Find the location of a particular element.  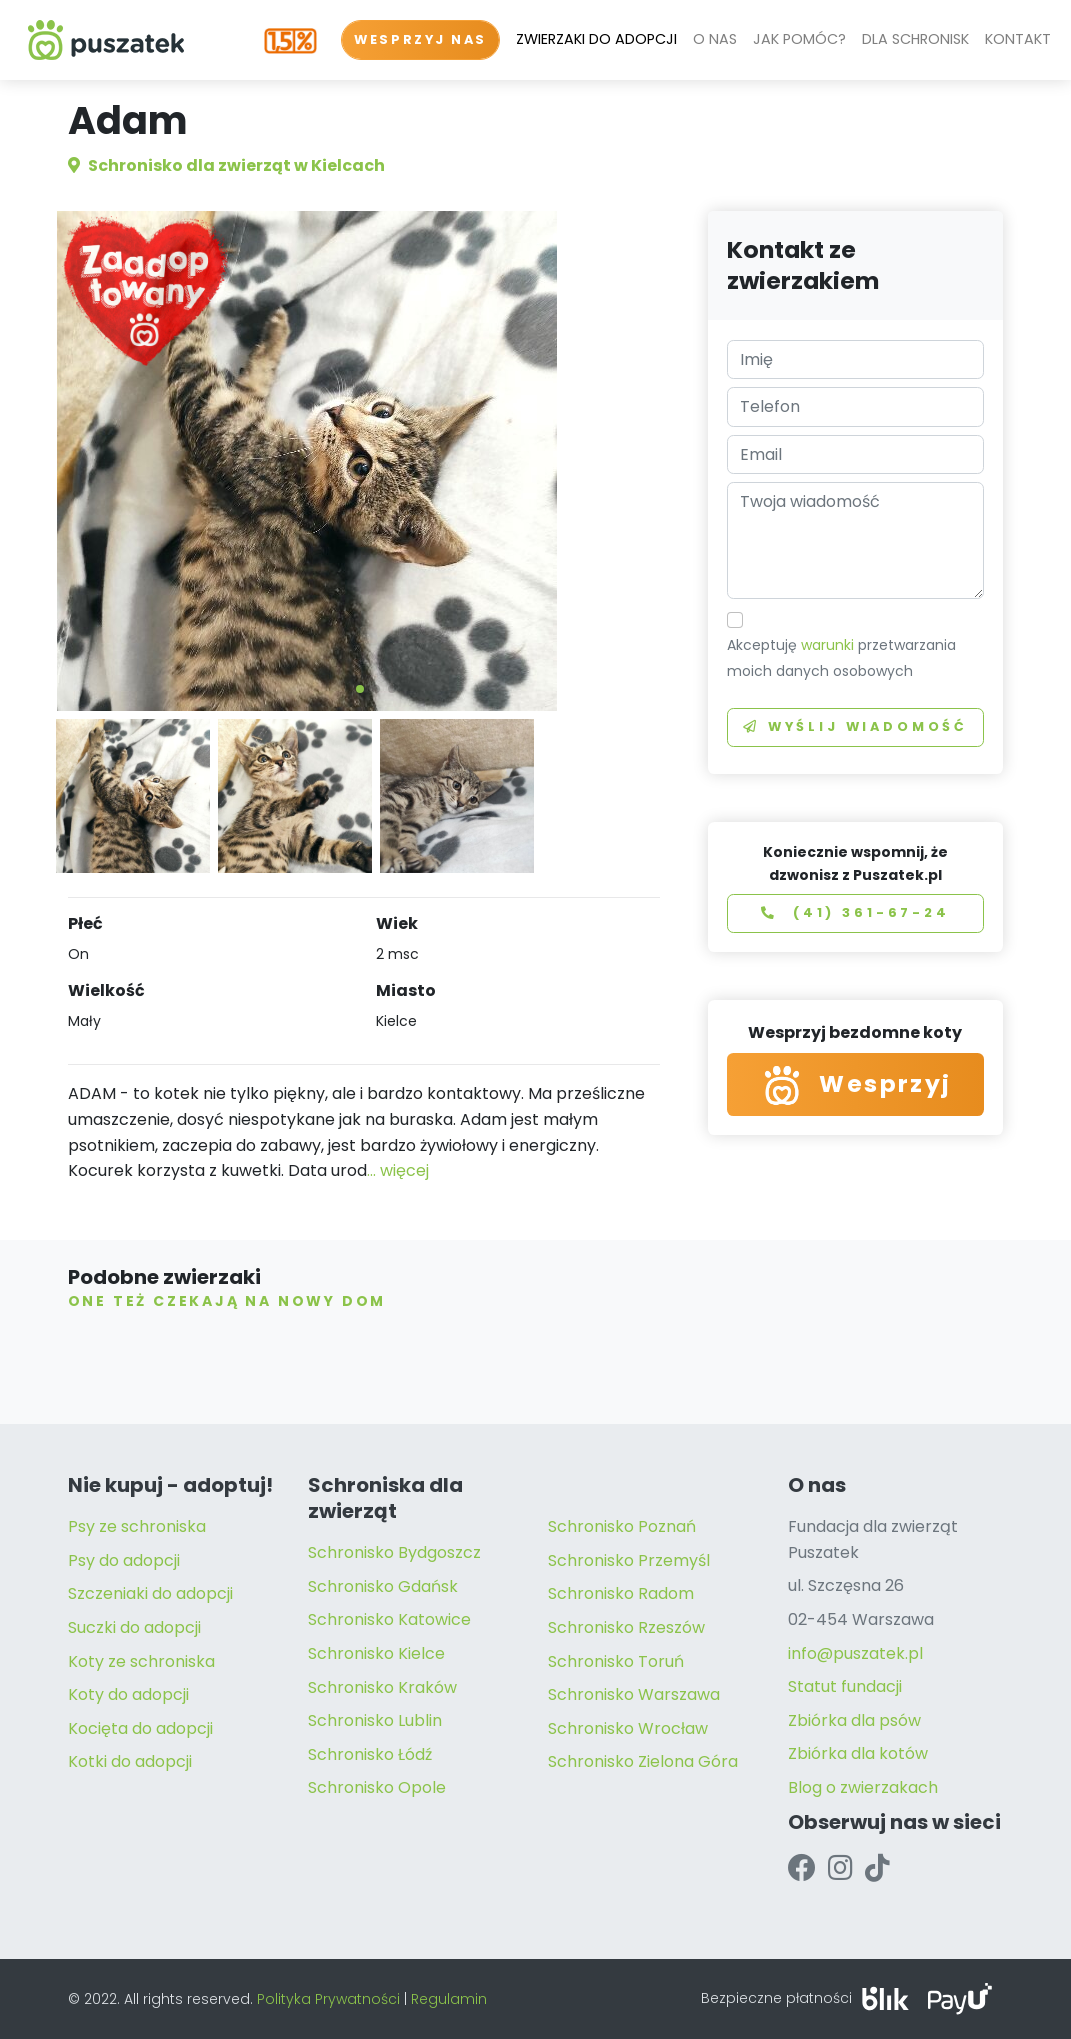

Polityka Prywatności is located at coordinates (328, 1999).